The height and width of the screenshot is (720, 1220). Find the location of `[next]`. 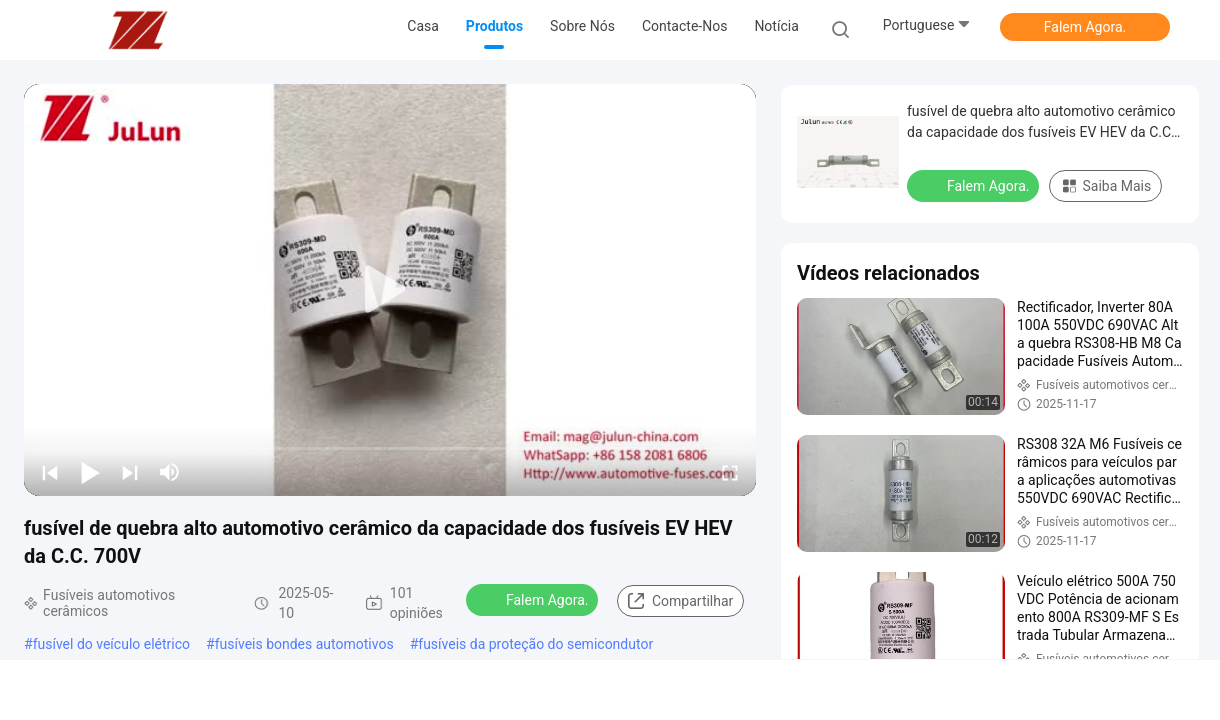

[next] is located at coordinates (130, 472).